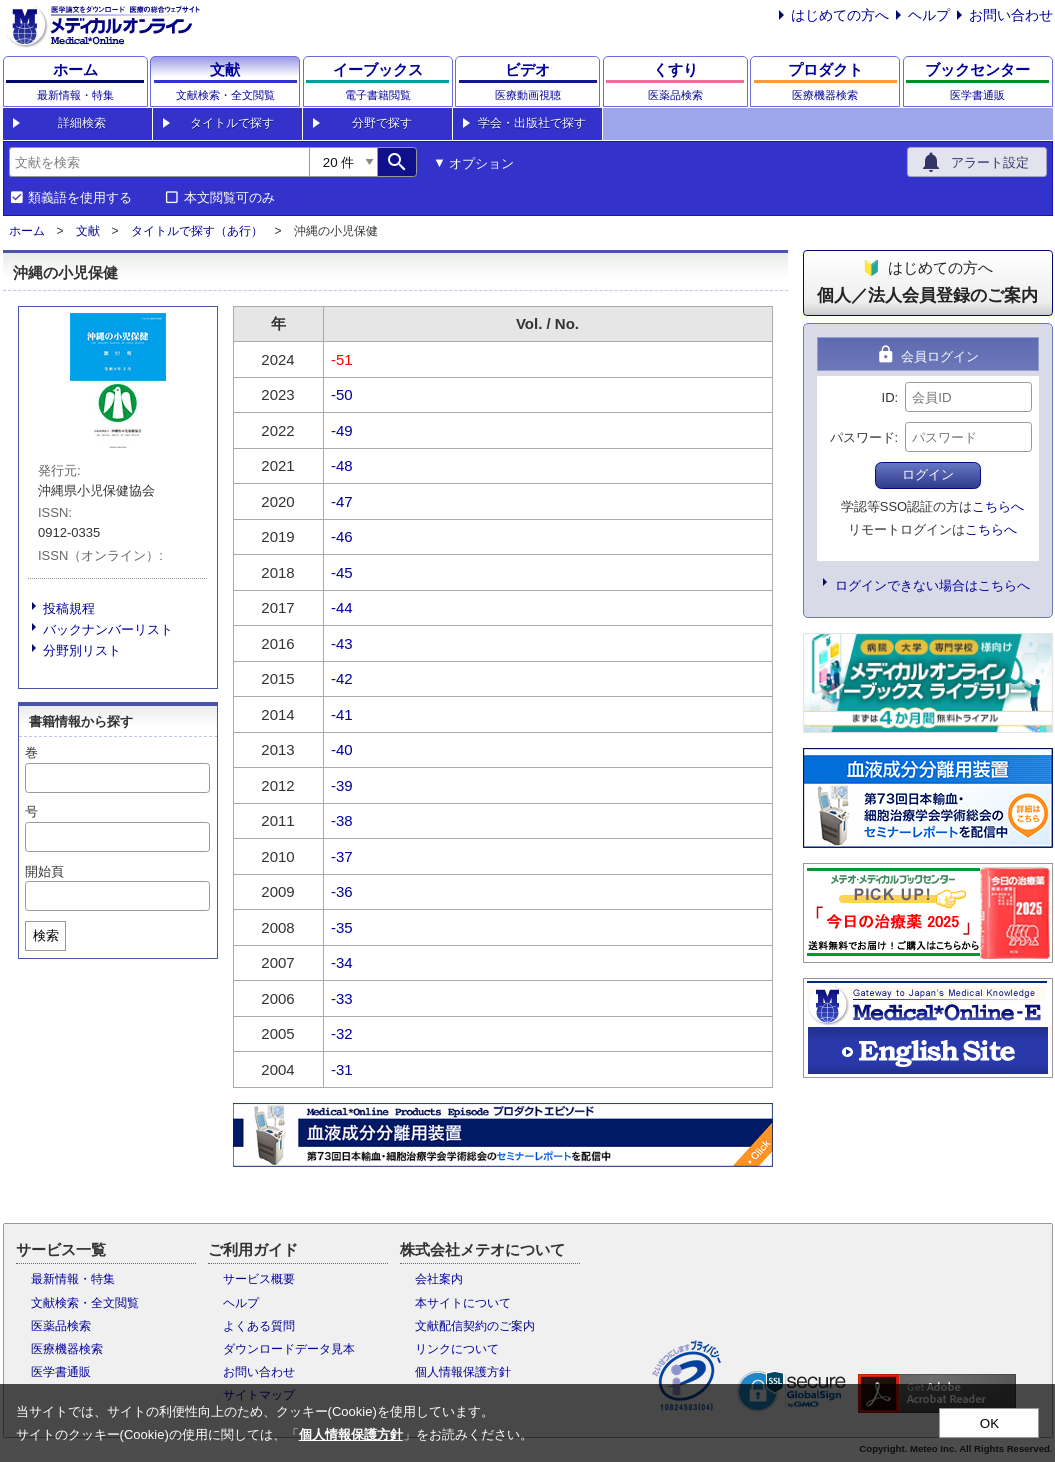 Image resolution: width=1055 pixels, height=1462 pixels. What do you see at coordinates (342, 998) in the screenshot?
I see `-33` at bounding box center [342, 998].